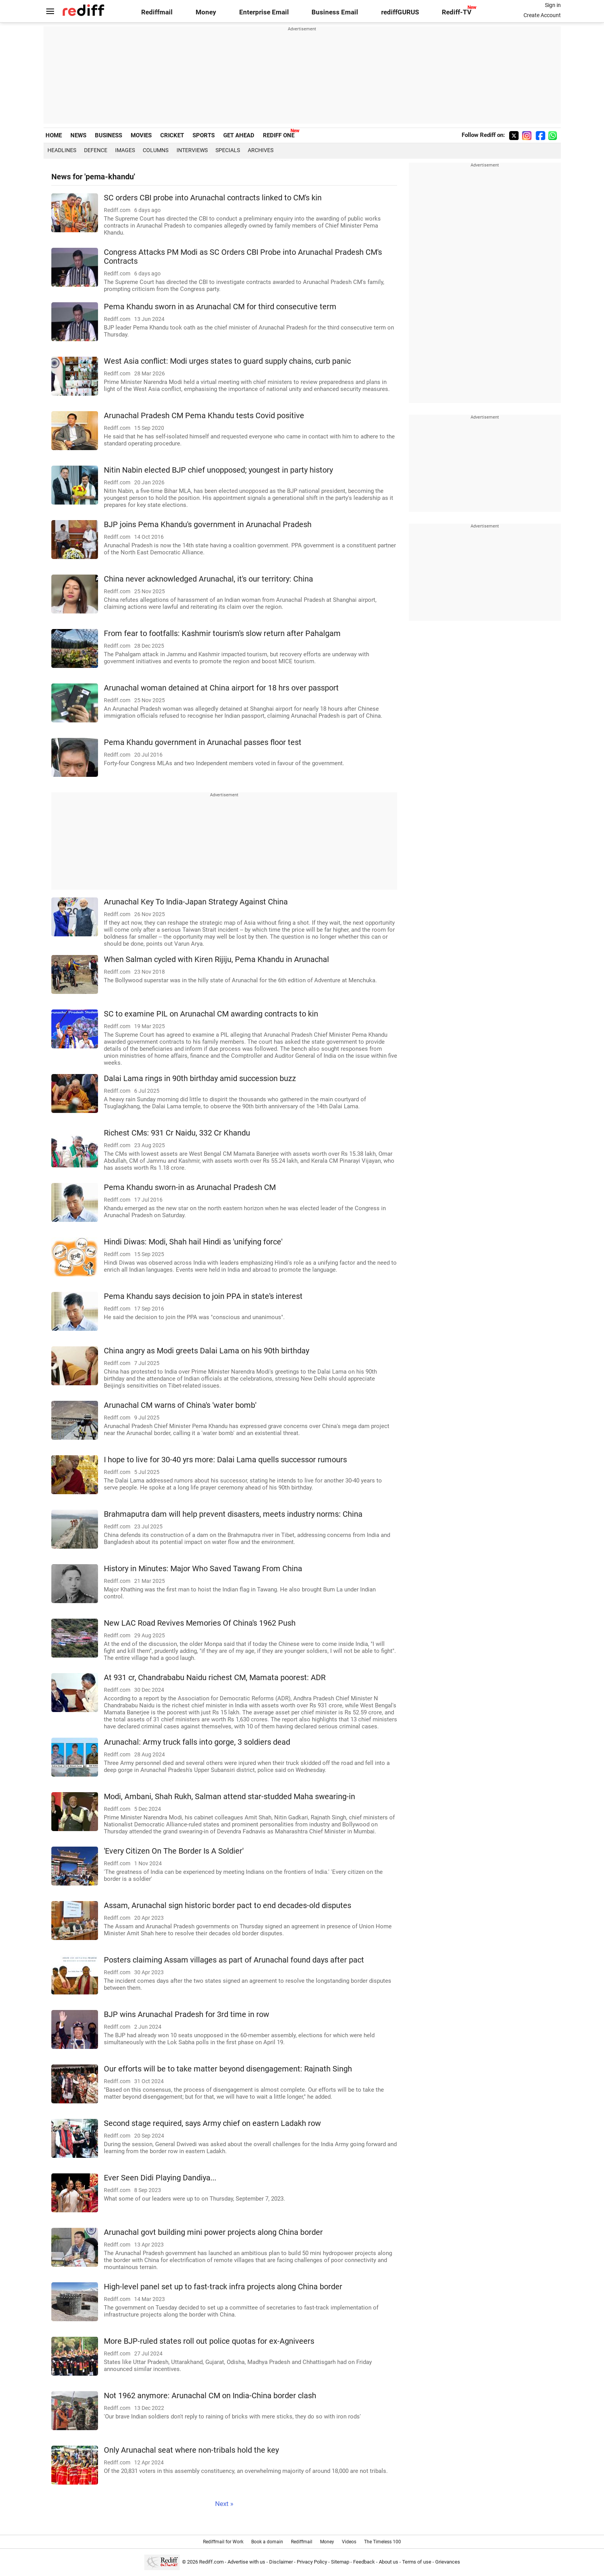  What do you see at coordinates (238, 135) in the screenshot?
I see `GET AHEAD` at bounding box center [238, 135].